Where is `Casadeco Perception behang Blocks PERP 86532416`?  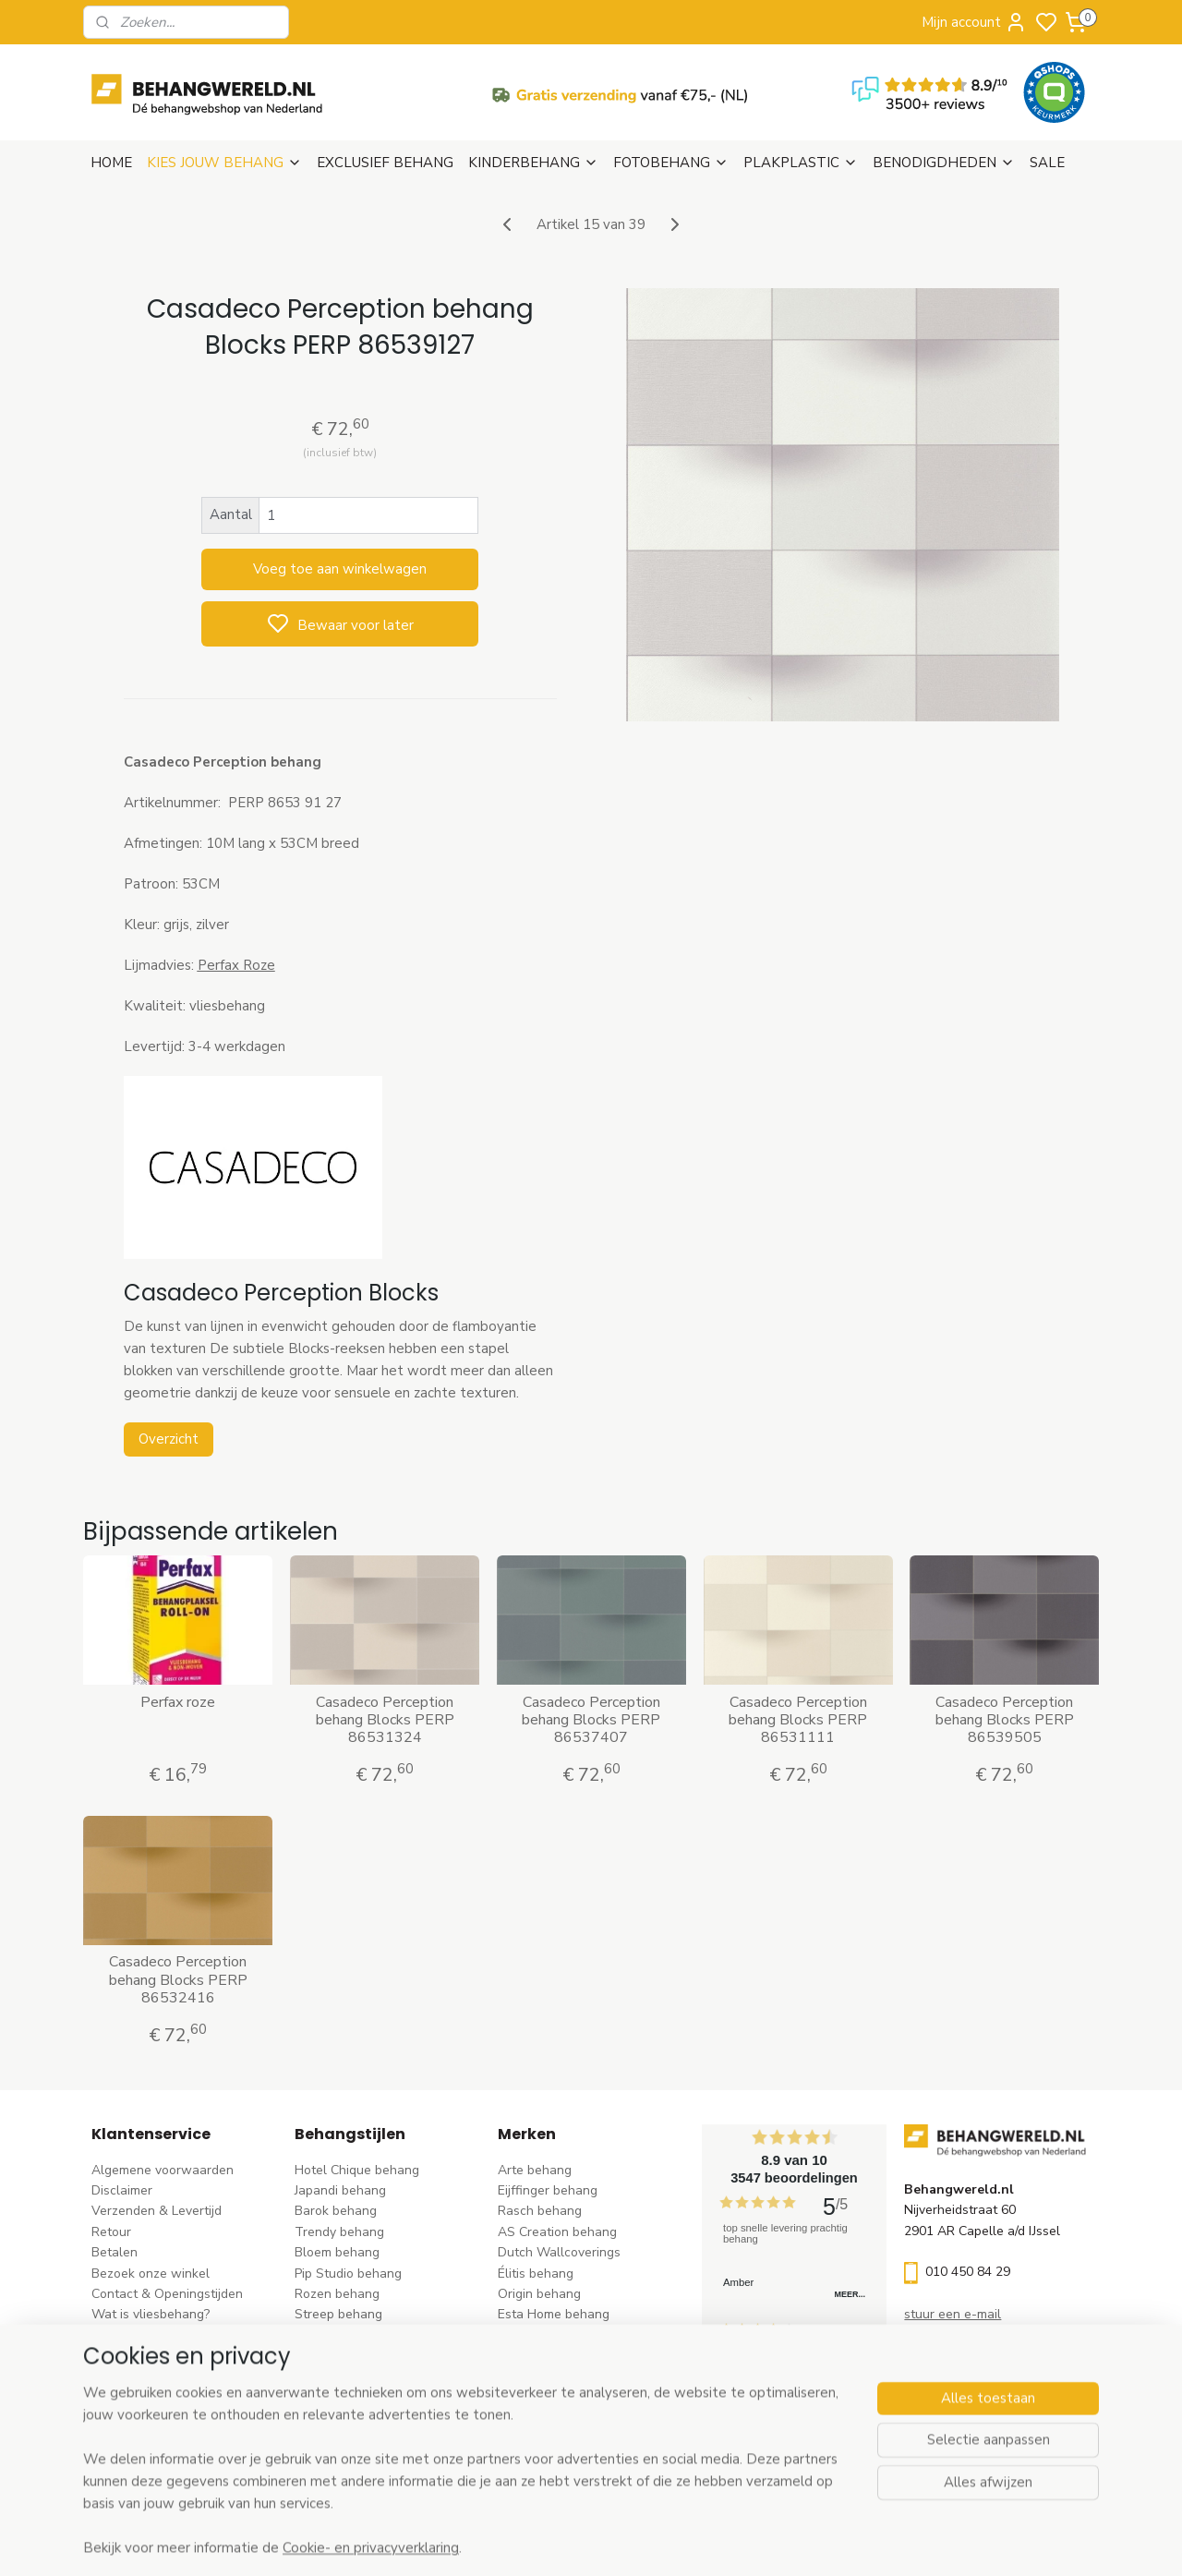
Casadeco Perception behang Blocks PERP 86532416 is located at coordinates (177, 1980).